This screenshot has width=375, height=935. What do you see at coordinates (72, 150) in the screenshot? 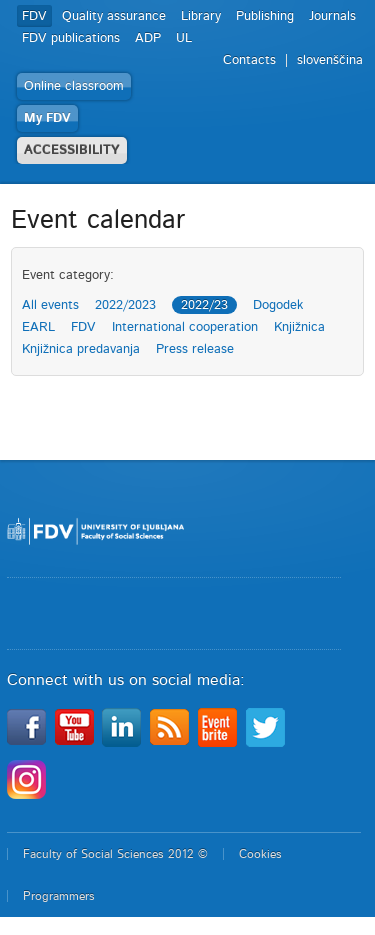
I see `ACCESSIBILITY` at bounding box center [72, 150].